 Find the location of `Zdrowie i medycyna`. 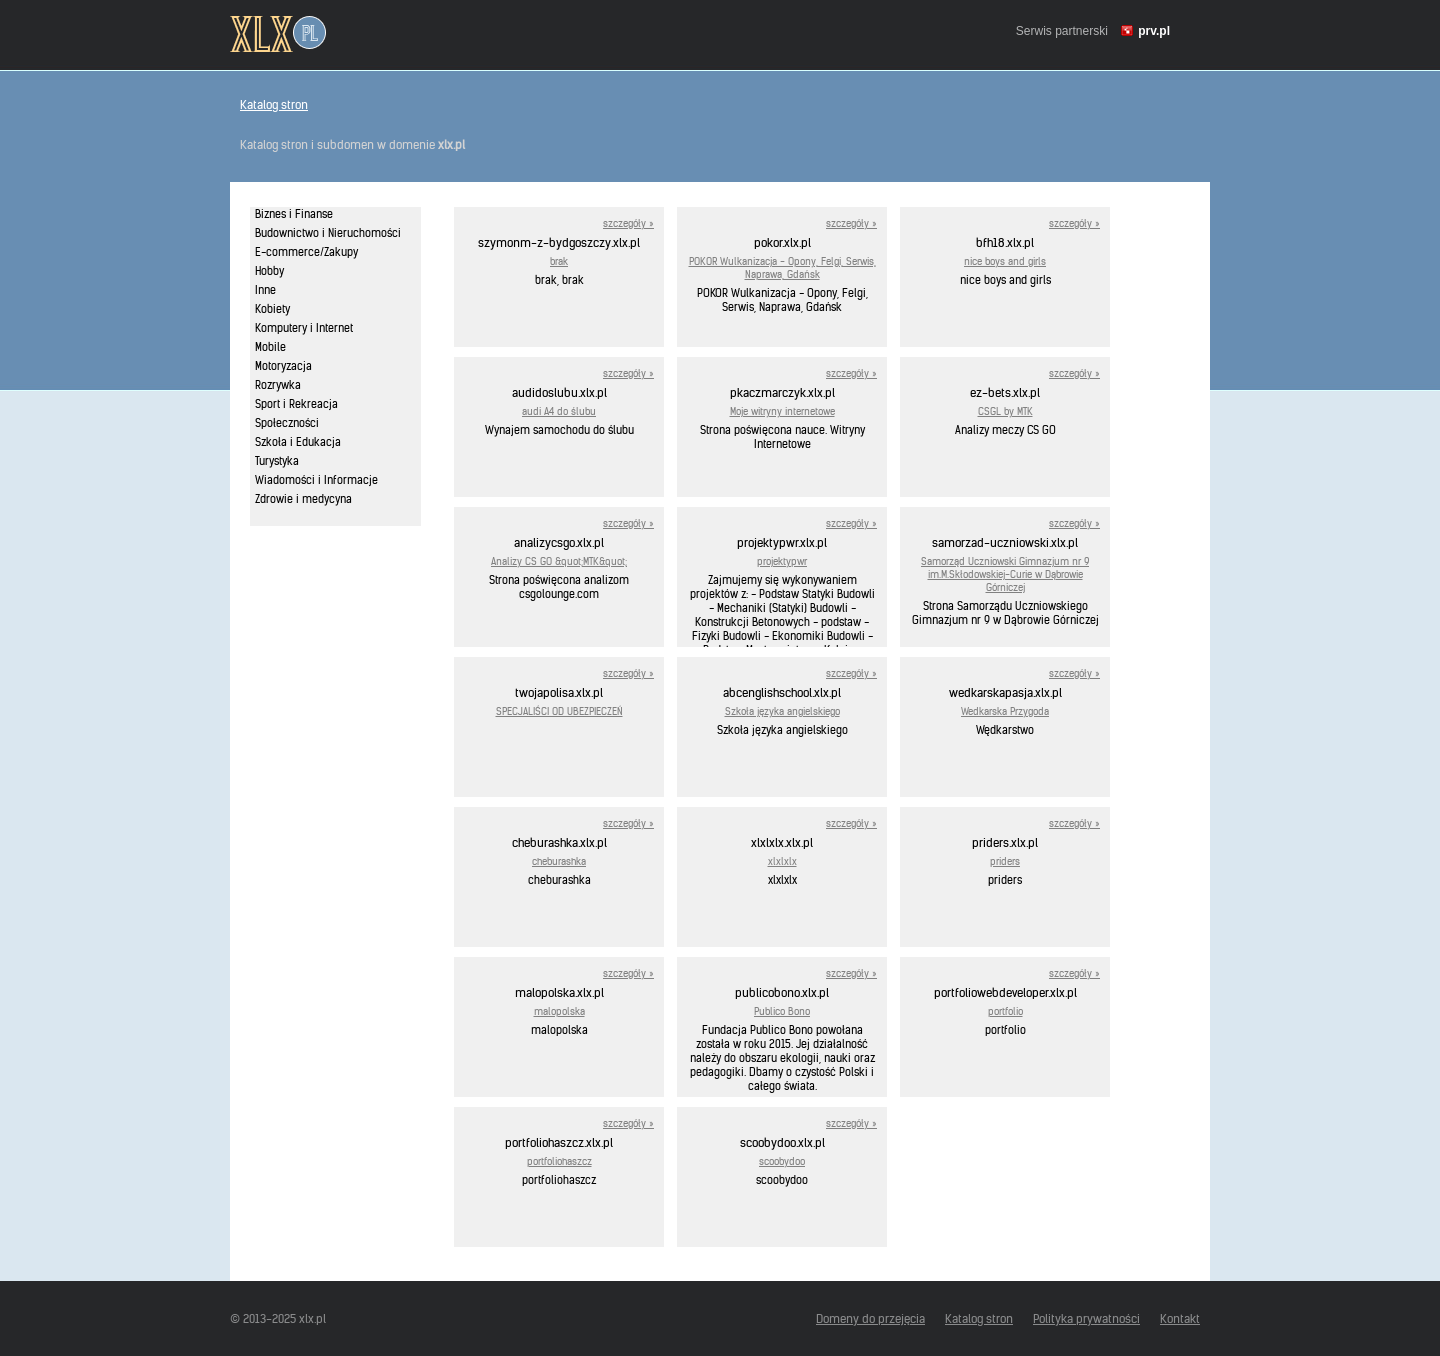

Zdrowie i medycyna is located at coordinates (303, 499).